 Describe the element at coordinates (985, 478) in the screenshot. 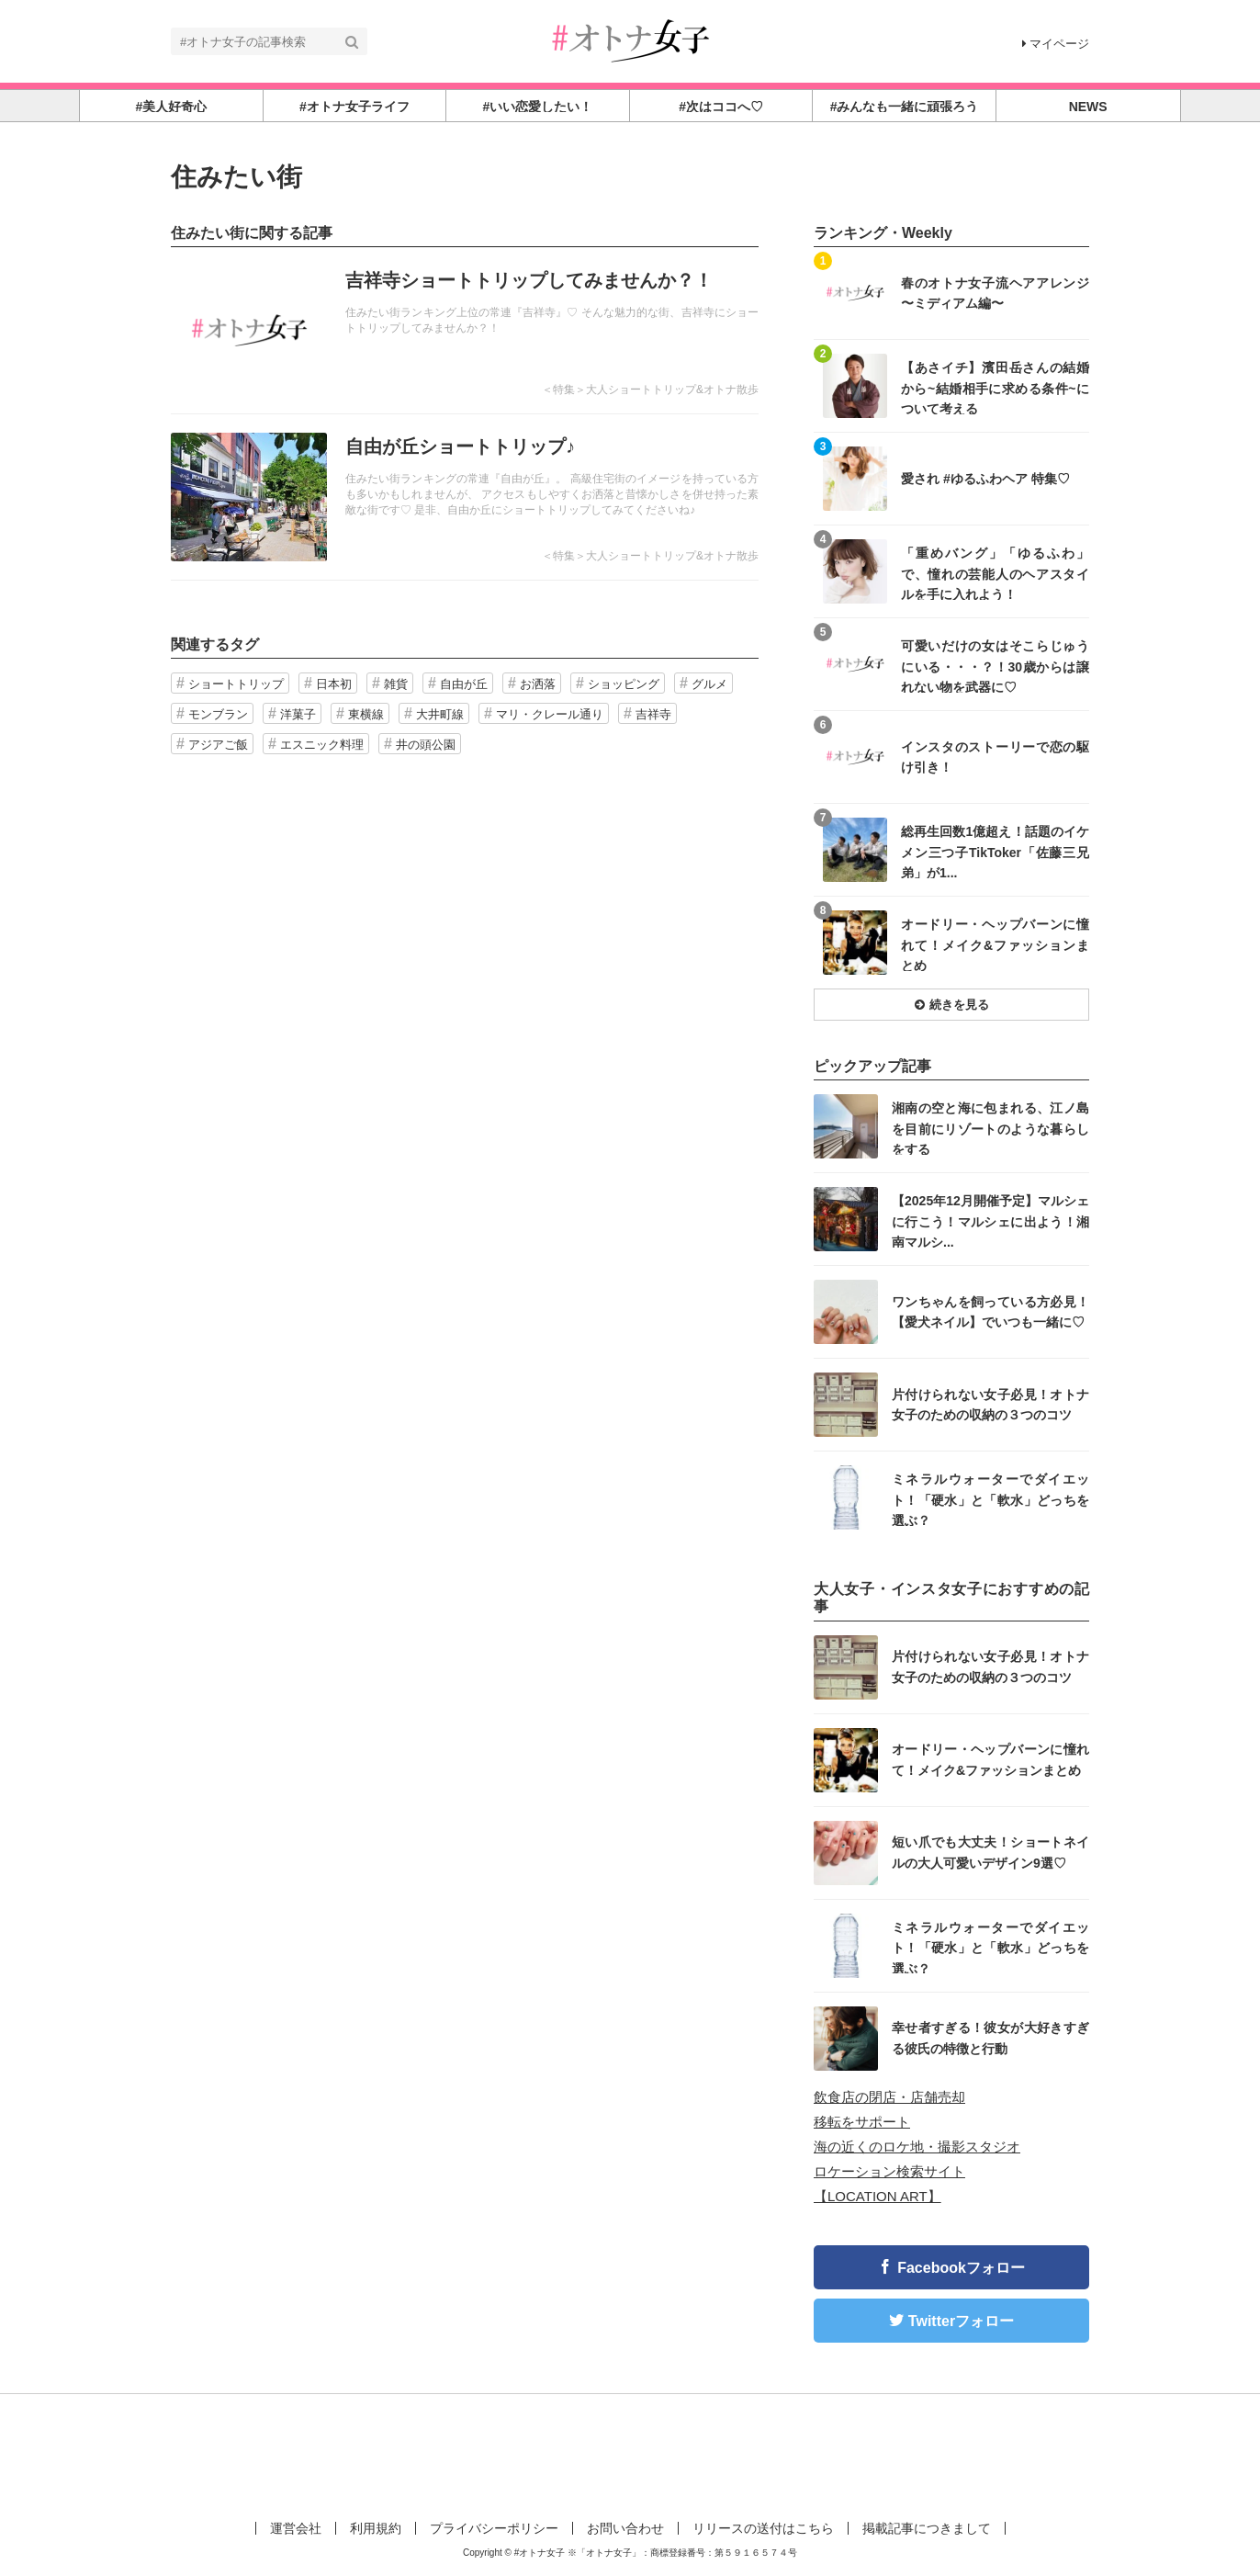

I see `愛され #ゆるふわヘア 特集♡` at that location.